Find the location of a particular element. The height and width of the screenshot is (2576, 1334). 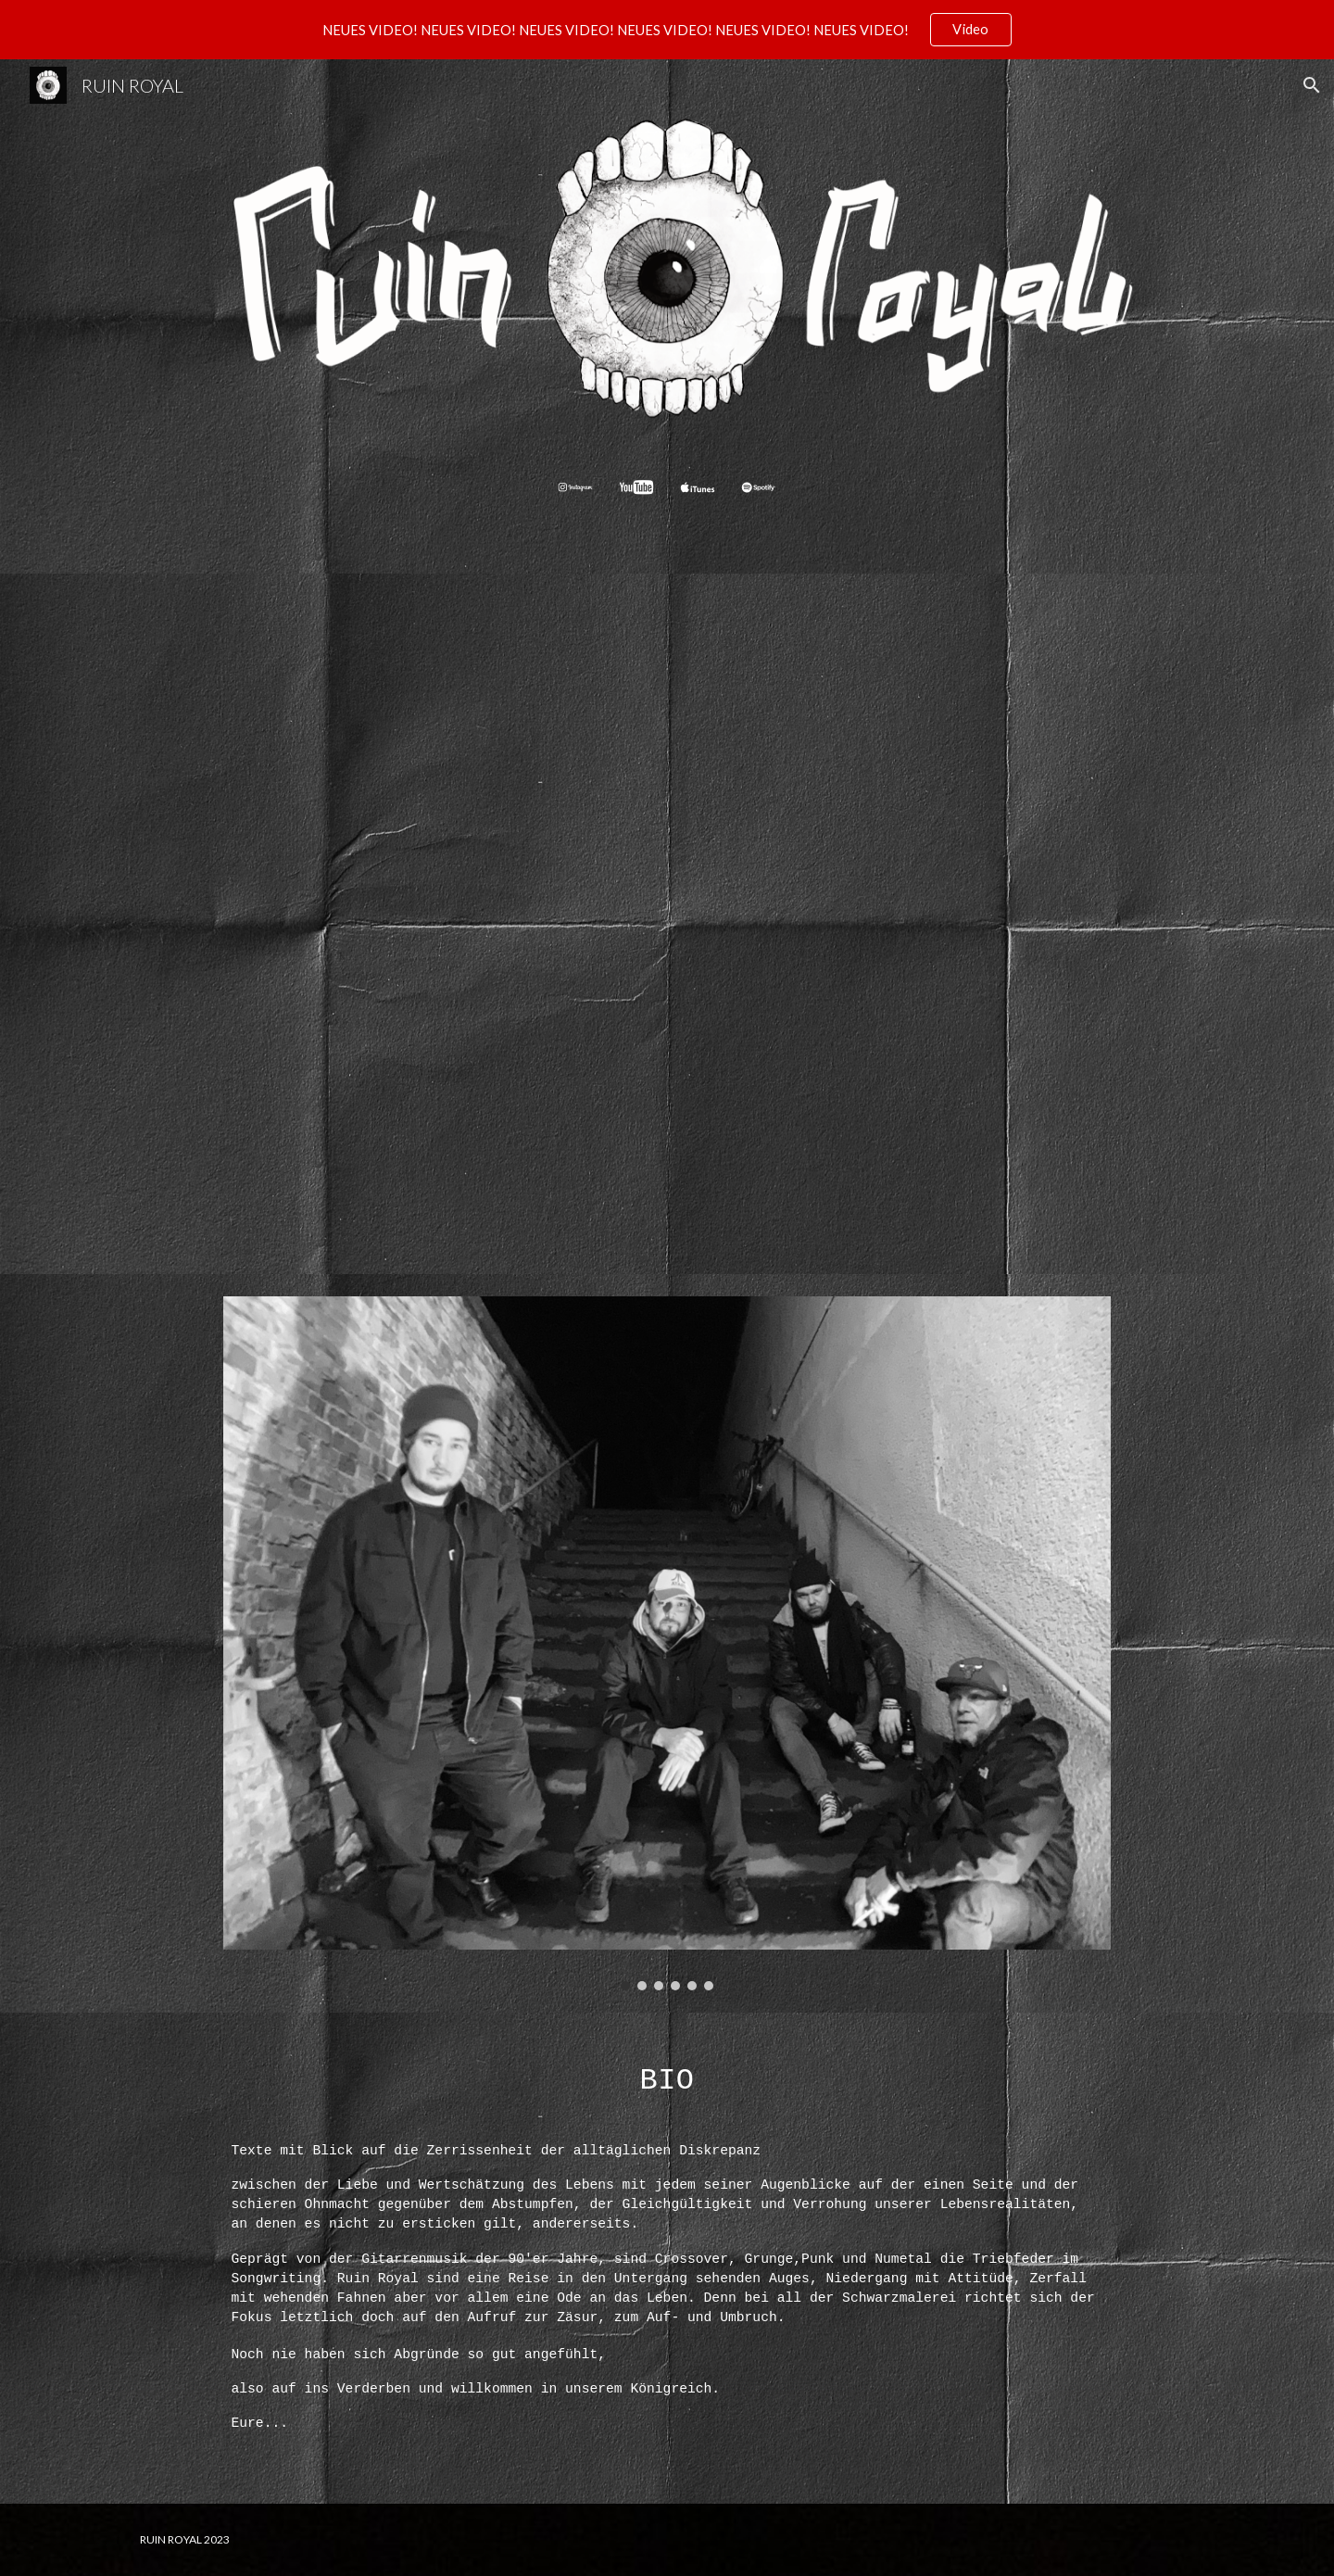

[region] is located at coordinates (667, 29).